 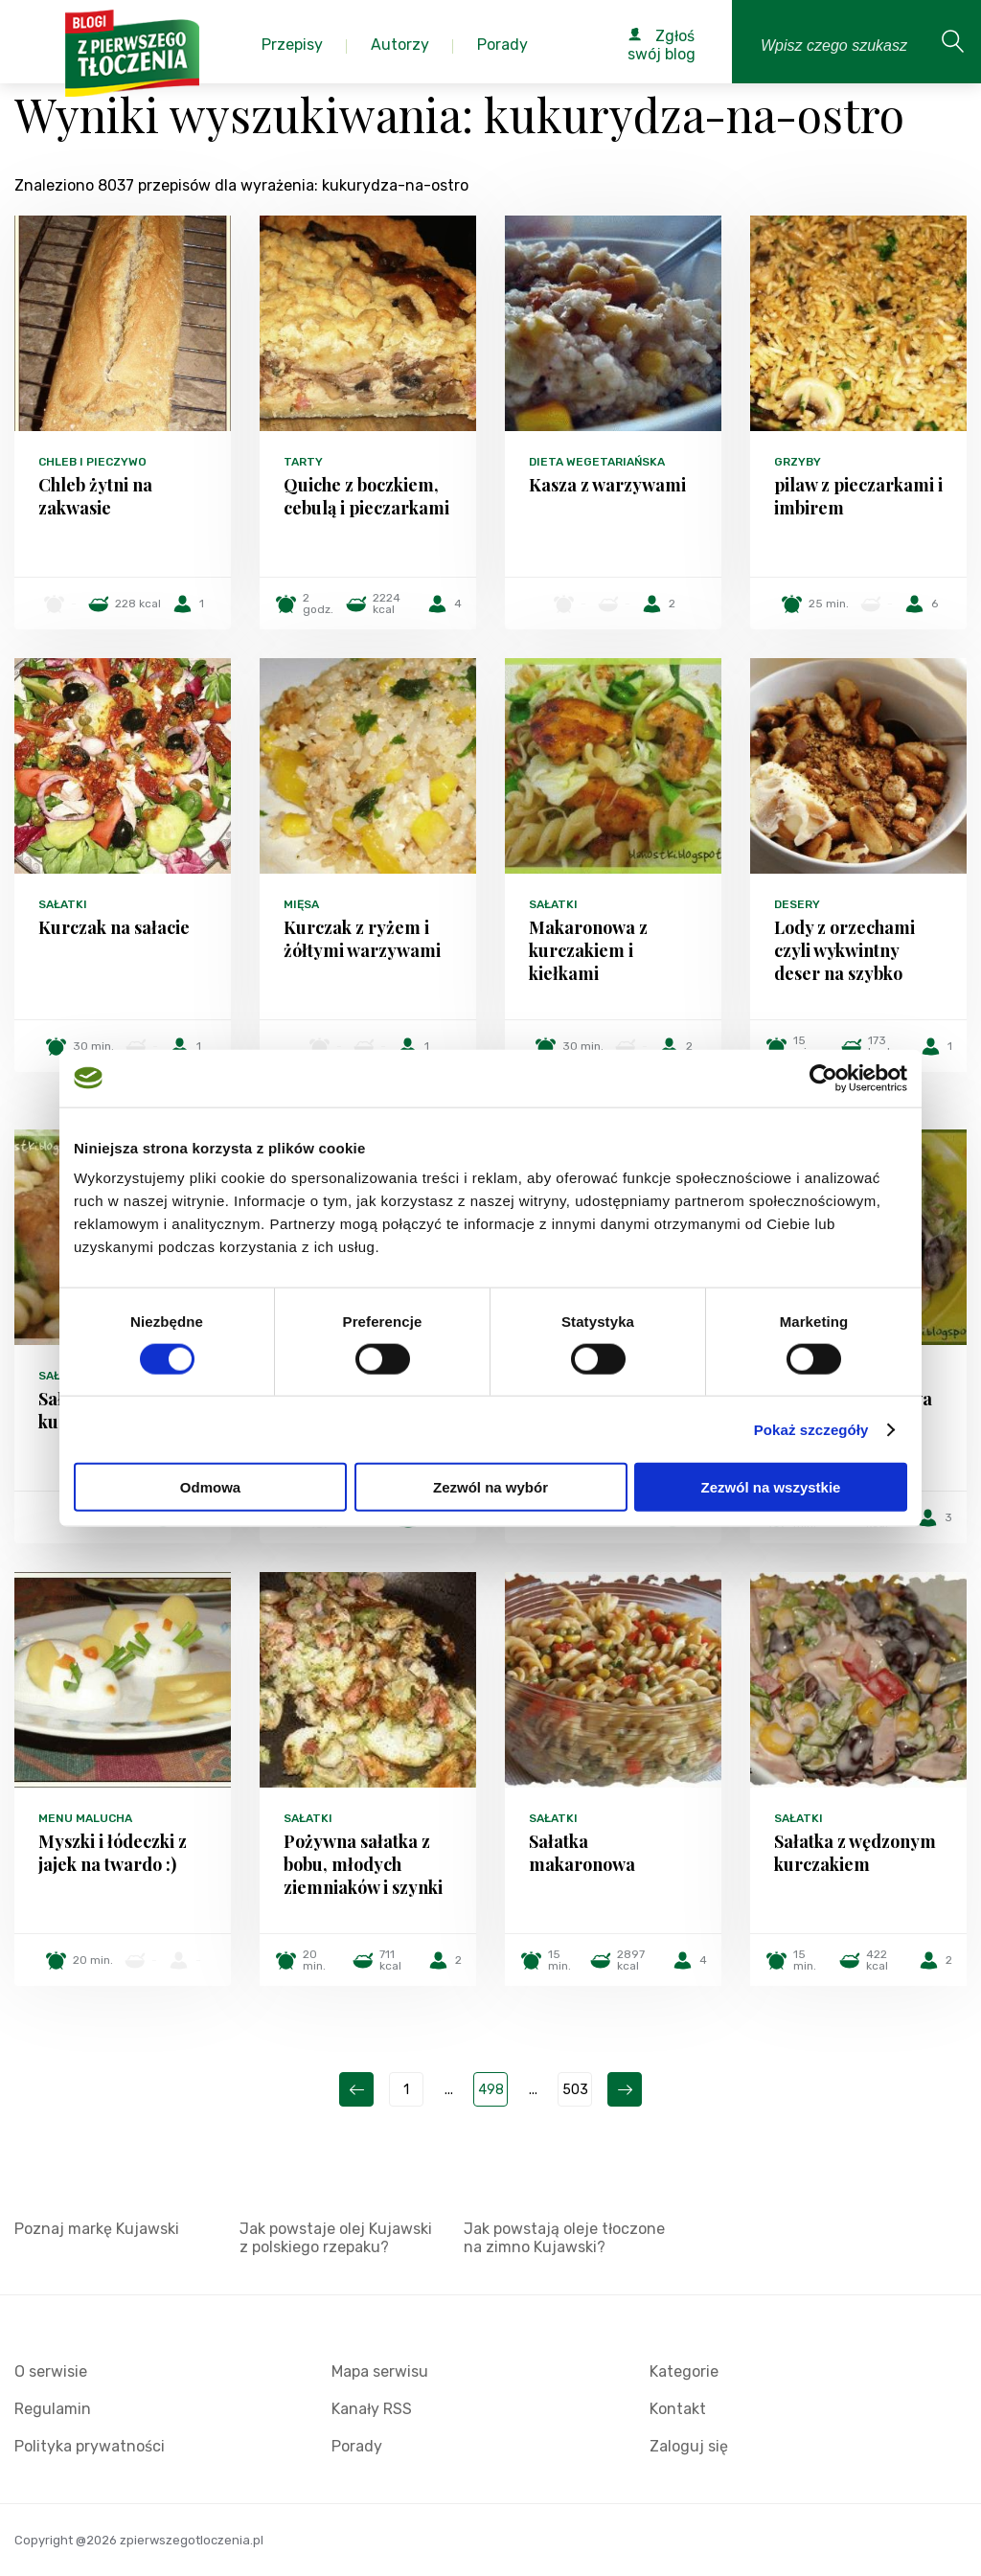 What do you see at coordinates (95, 496) in the screenshot?
I see `Chleb żytni na zakwasie` at bounding box center [95, 496].